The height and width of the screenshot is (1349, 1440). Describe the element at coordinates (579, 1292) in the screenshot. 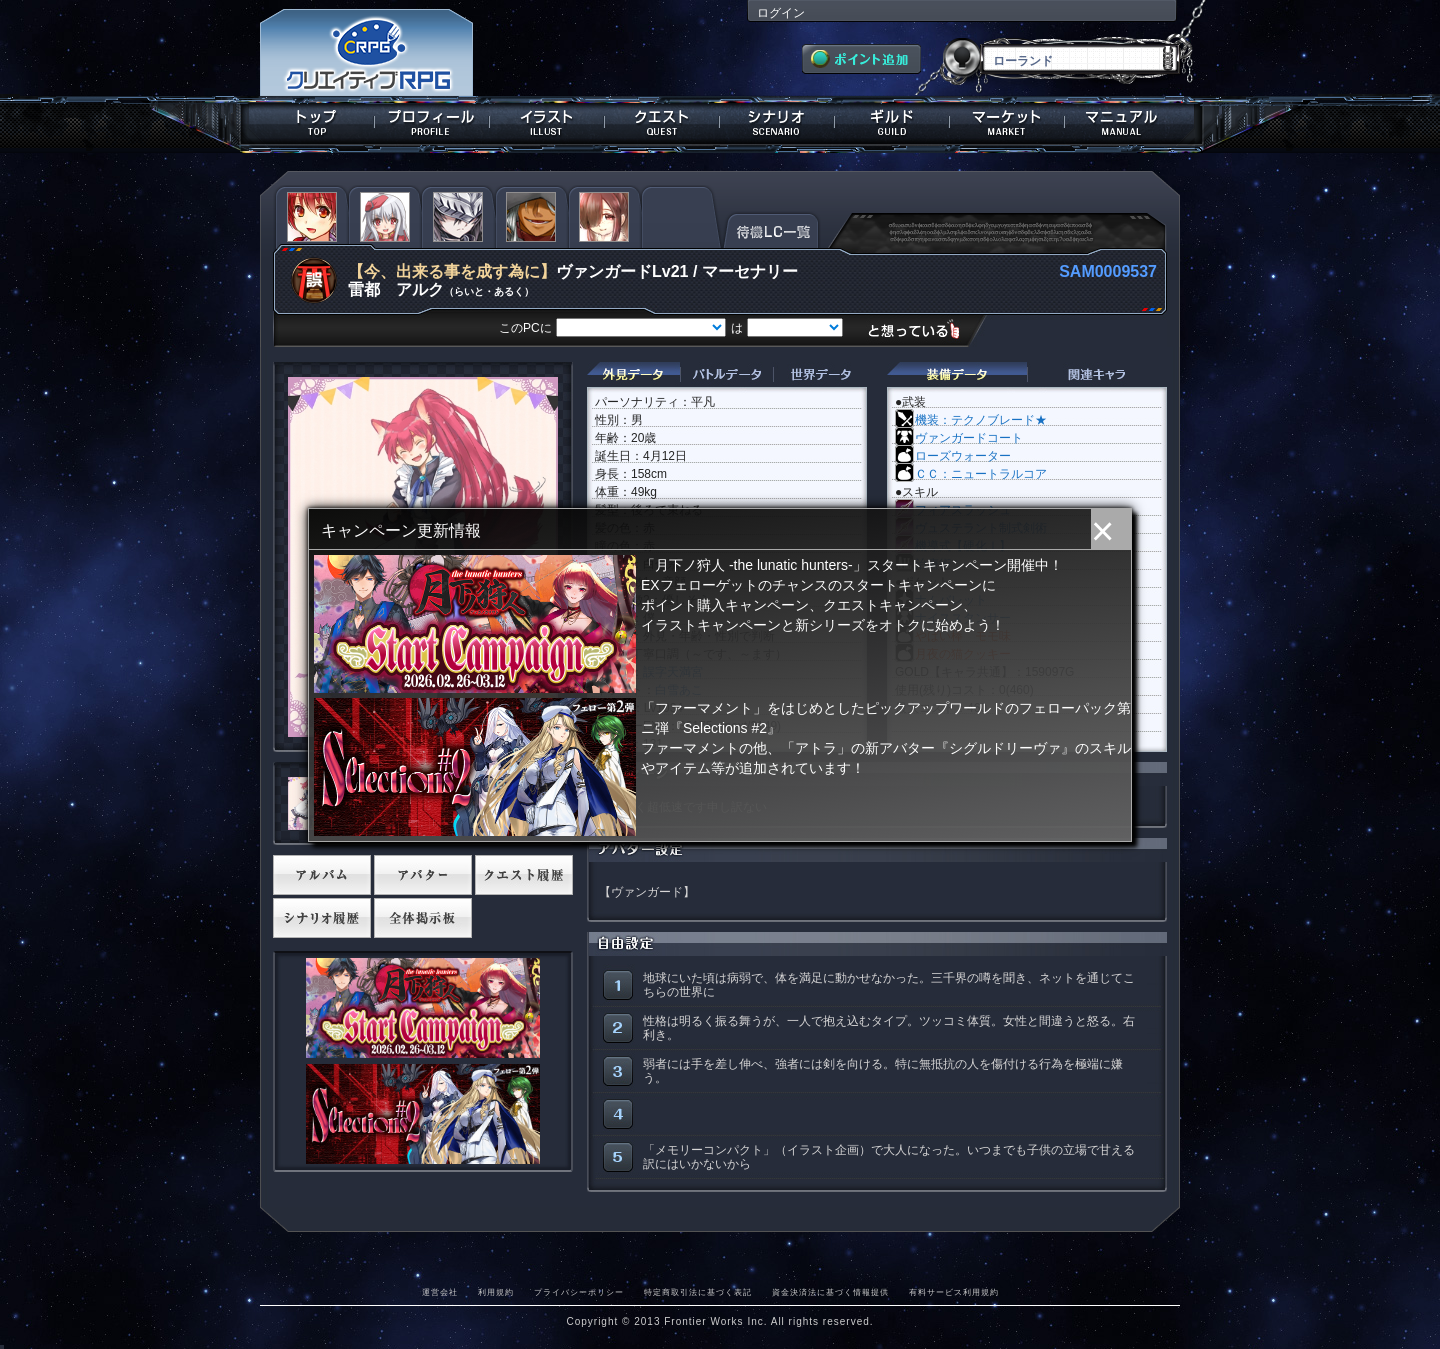

I see `プライバシーポリシー` at that location.